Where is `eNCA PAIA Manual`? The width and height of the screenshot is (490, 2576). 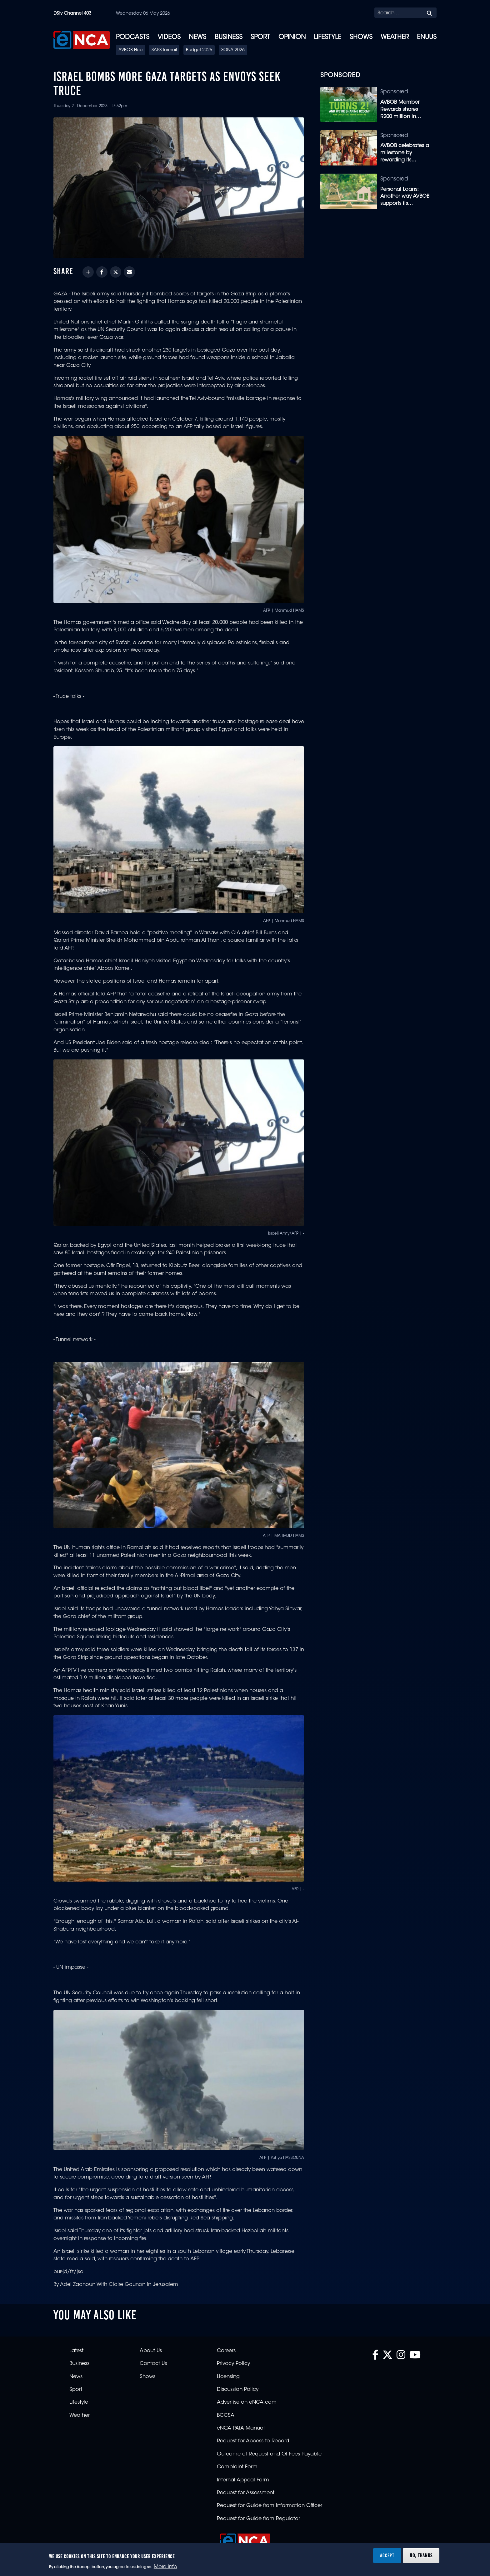 eNCA PAIA Manual is located at coordinates (241, 2428).